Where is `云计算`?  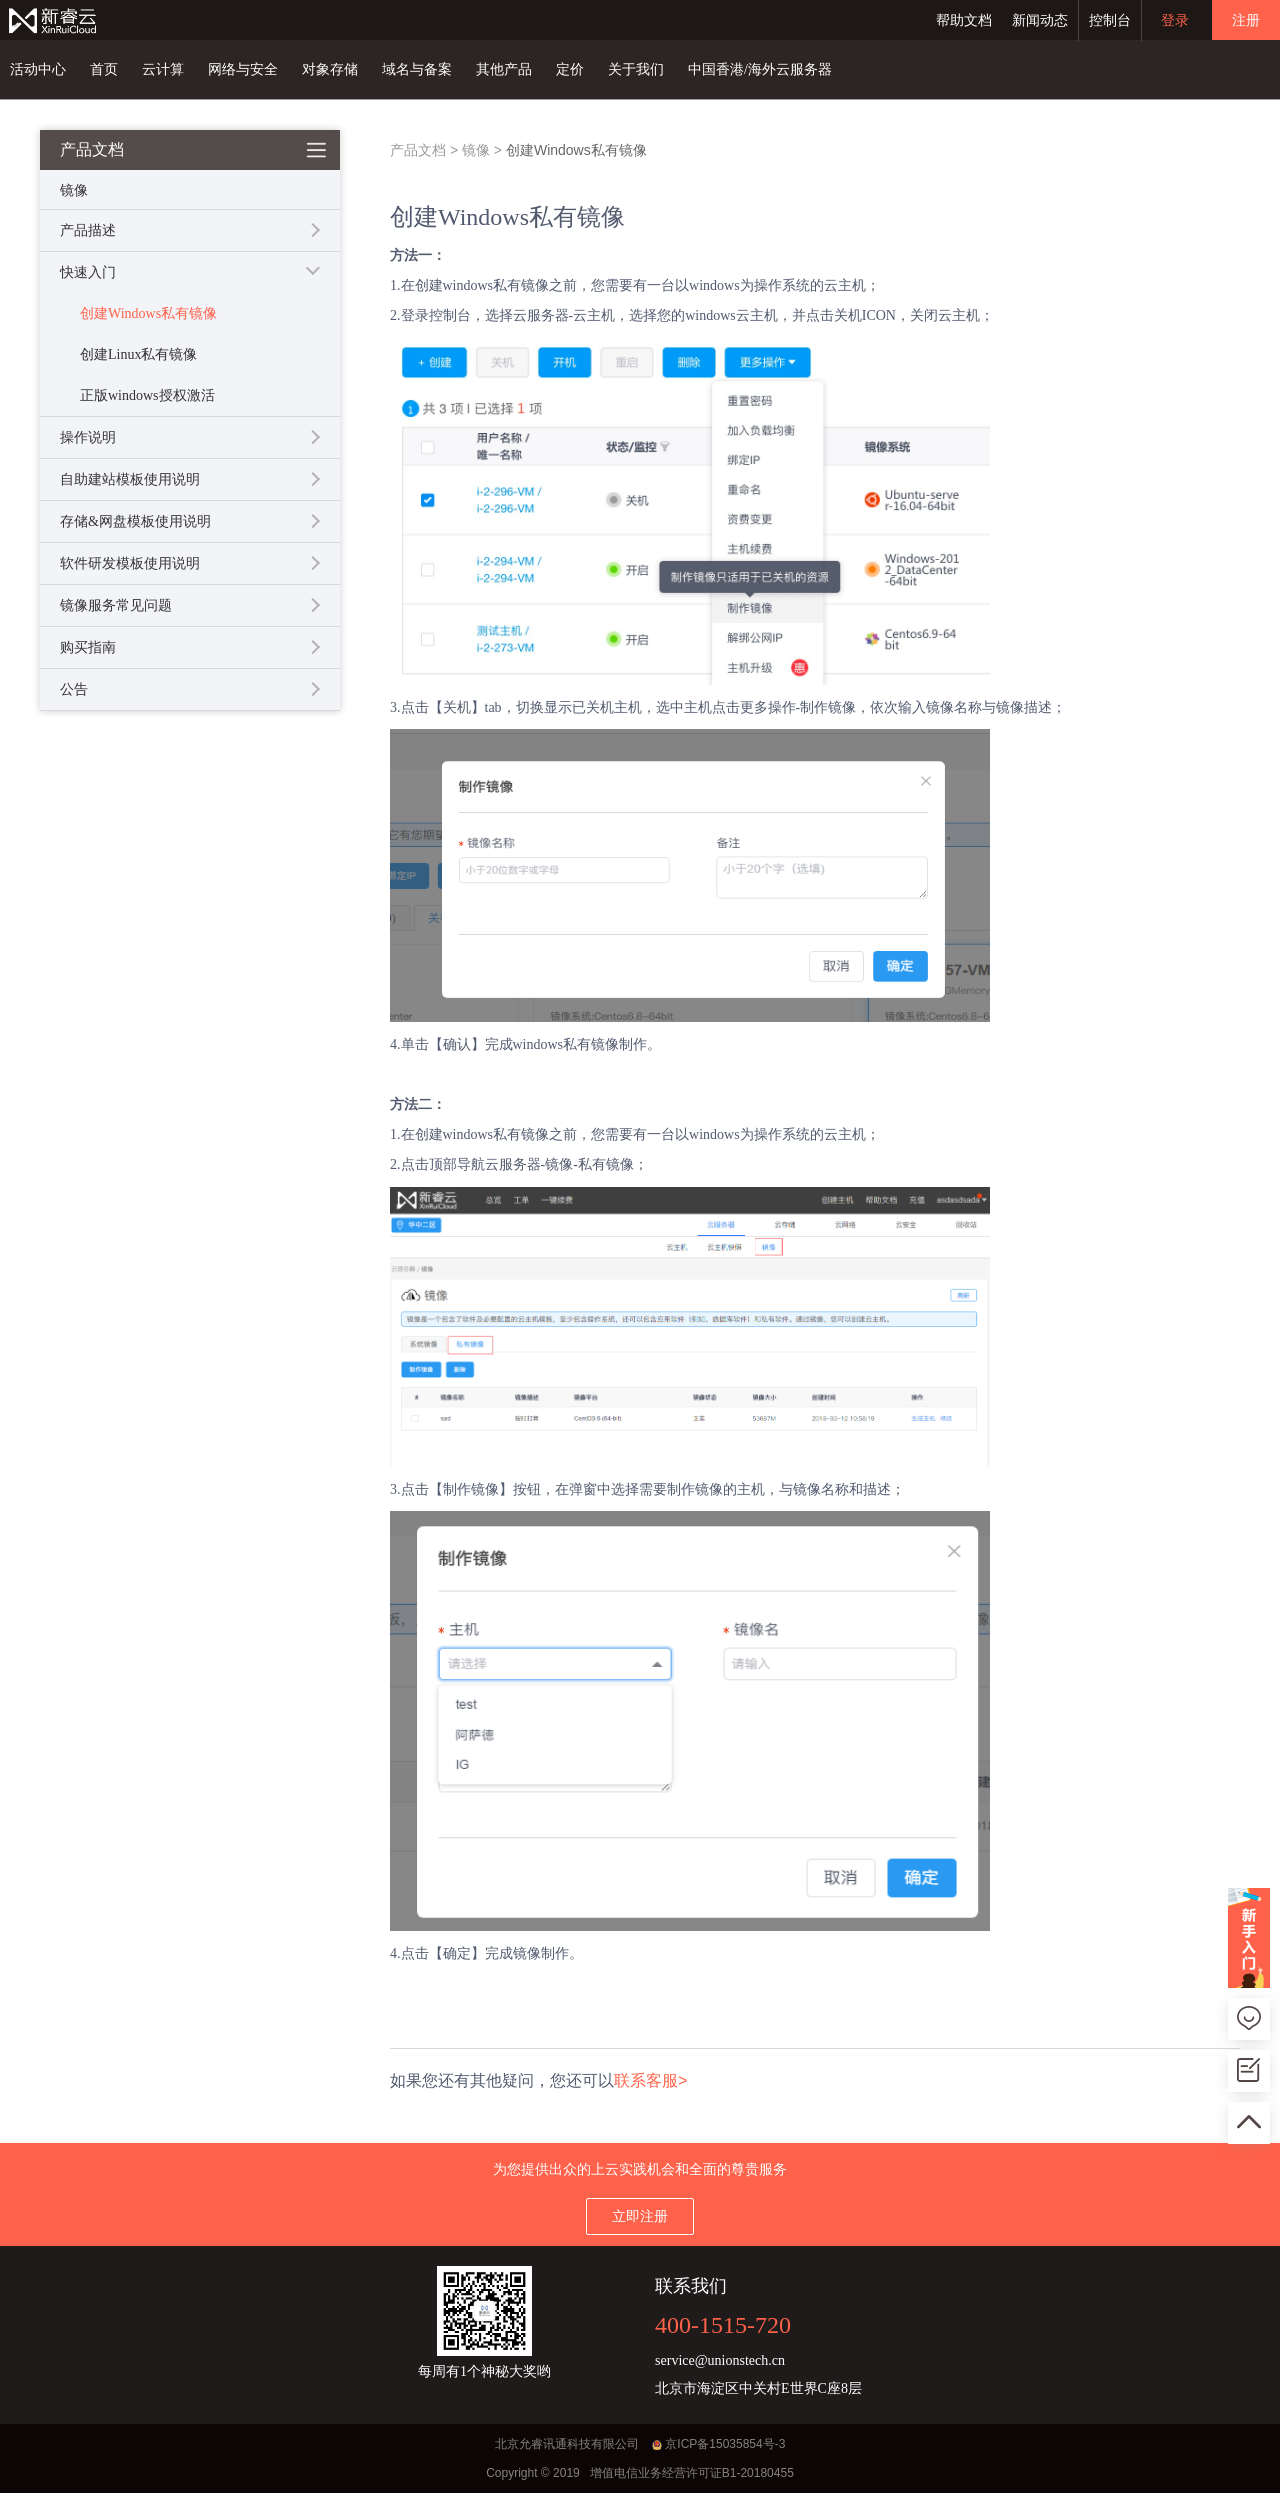 云计算 is located at coordinates (163, 69).